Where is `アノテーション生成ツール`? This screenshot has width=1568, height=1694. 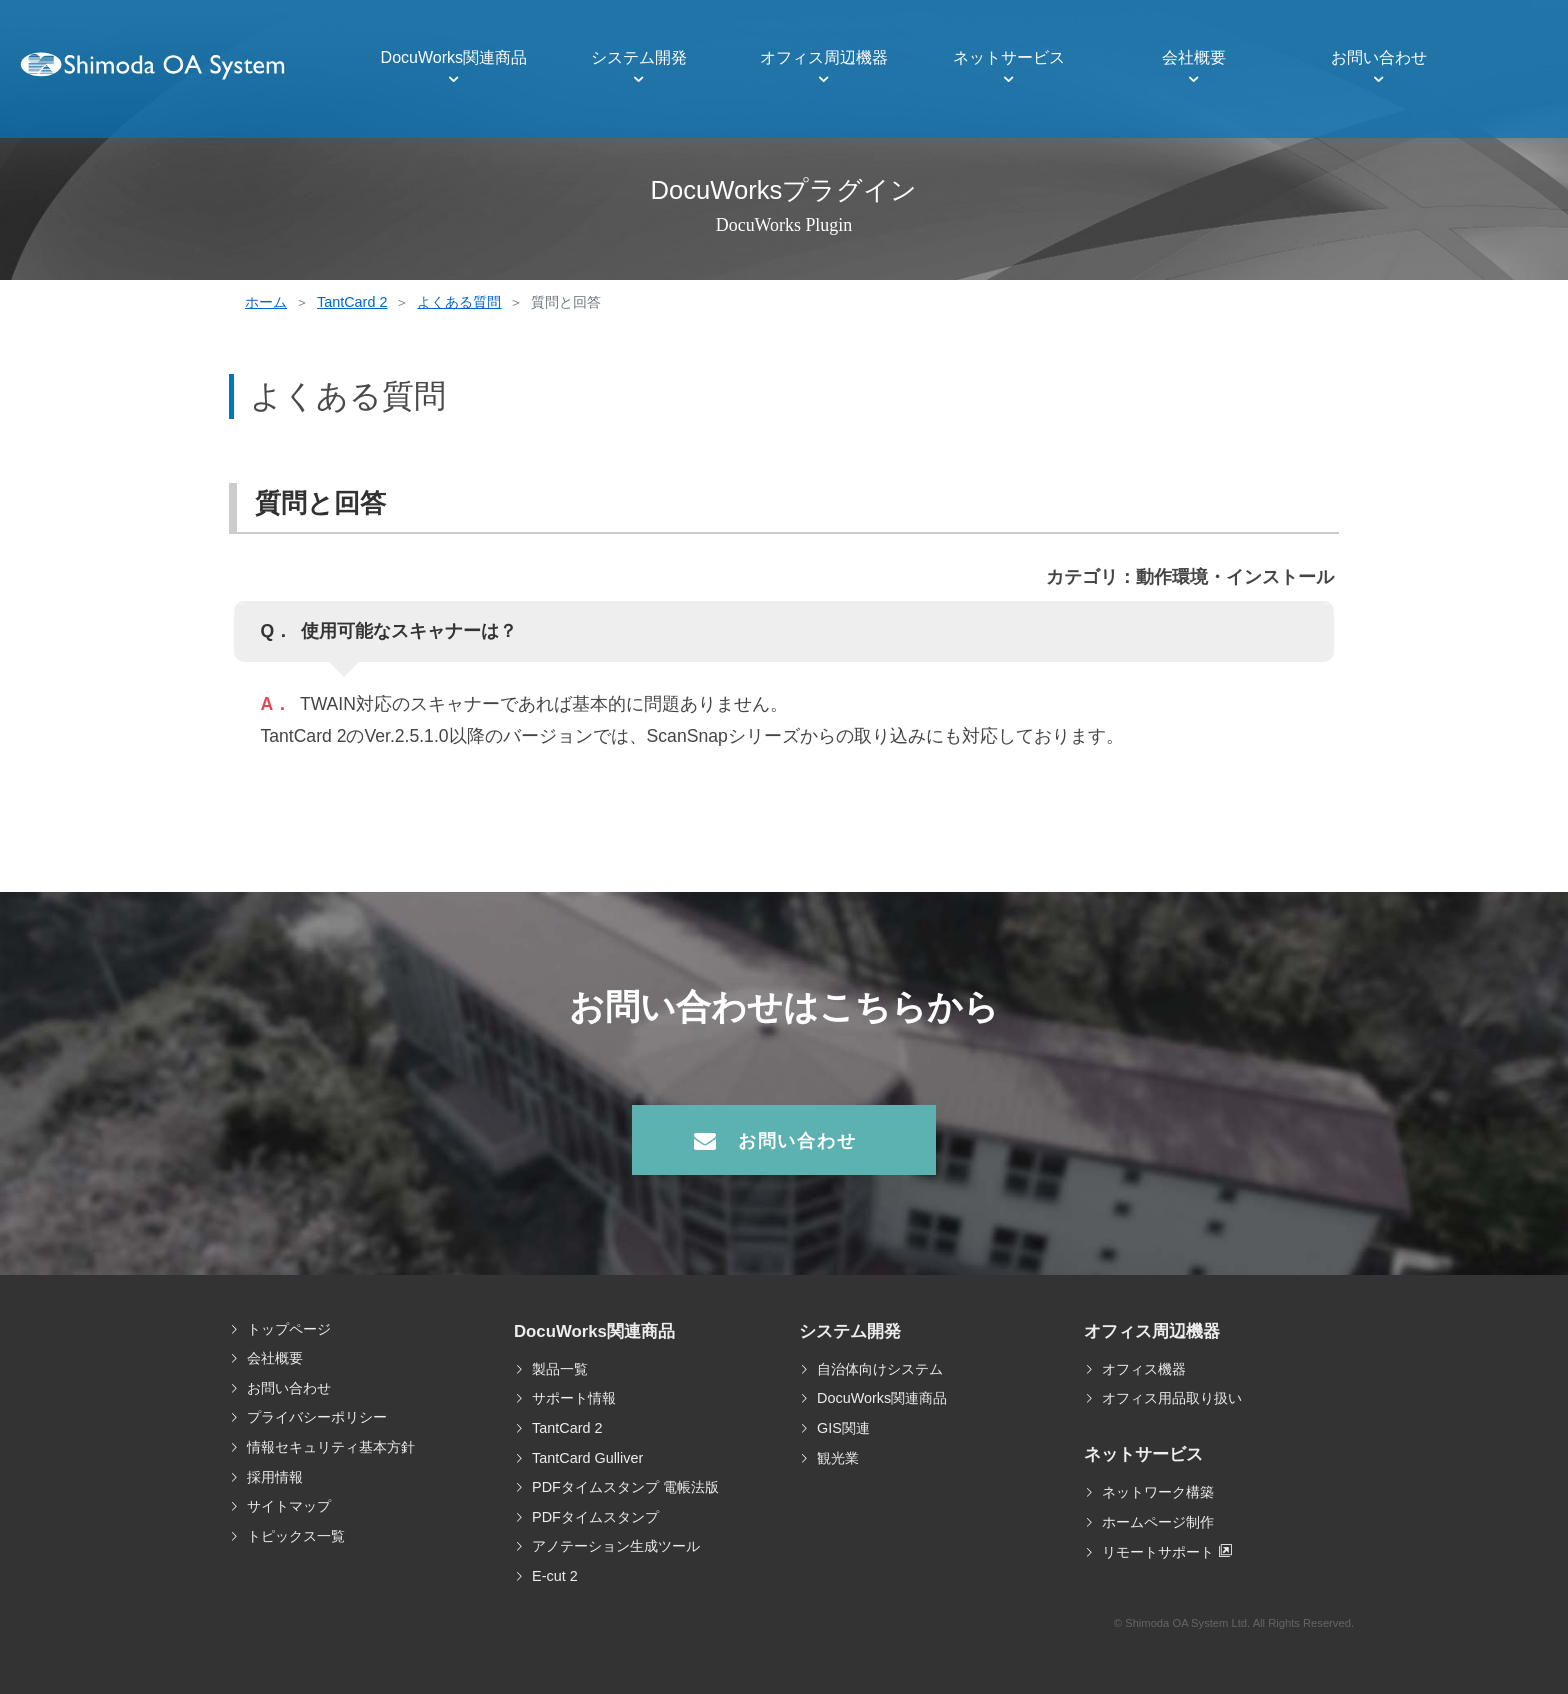
アノテーション生成ツール is located at coordinates (616, 1546).